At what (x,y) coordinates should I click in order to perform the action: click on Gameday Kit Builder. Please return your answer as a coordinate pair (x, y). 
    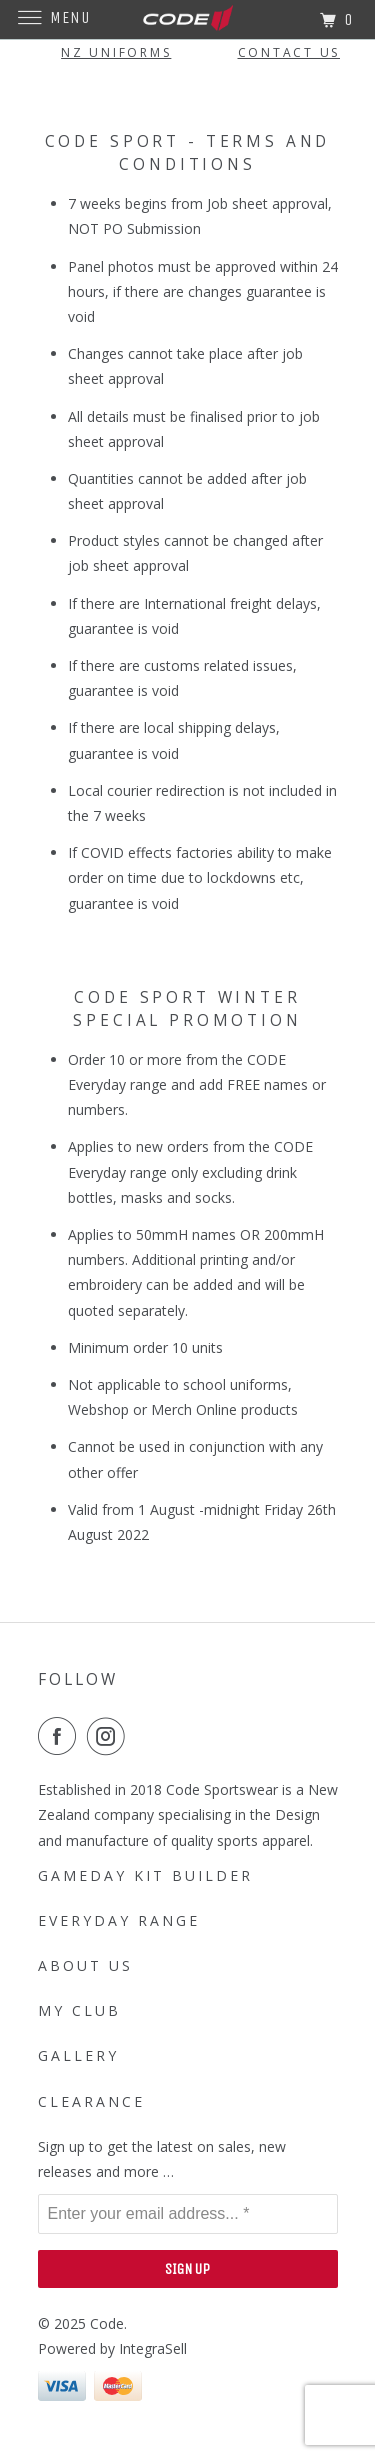
    Looking at the image, I should click on (145, 1875).